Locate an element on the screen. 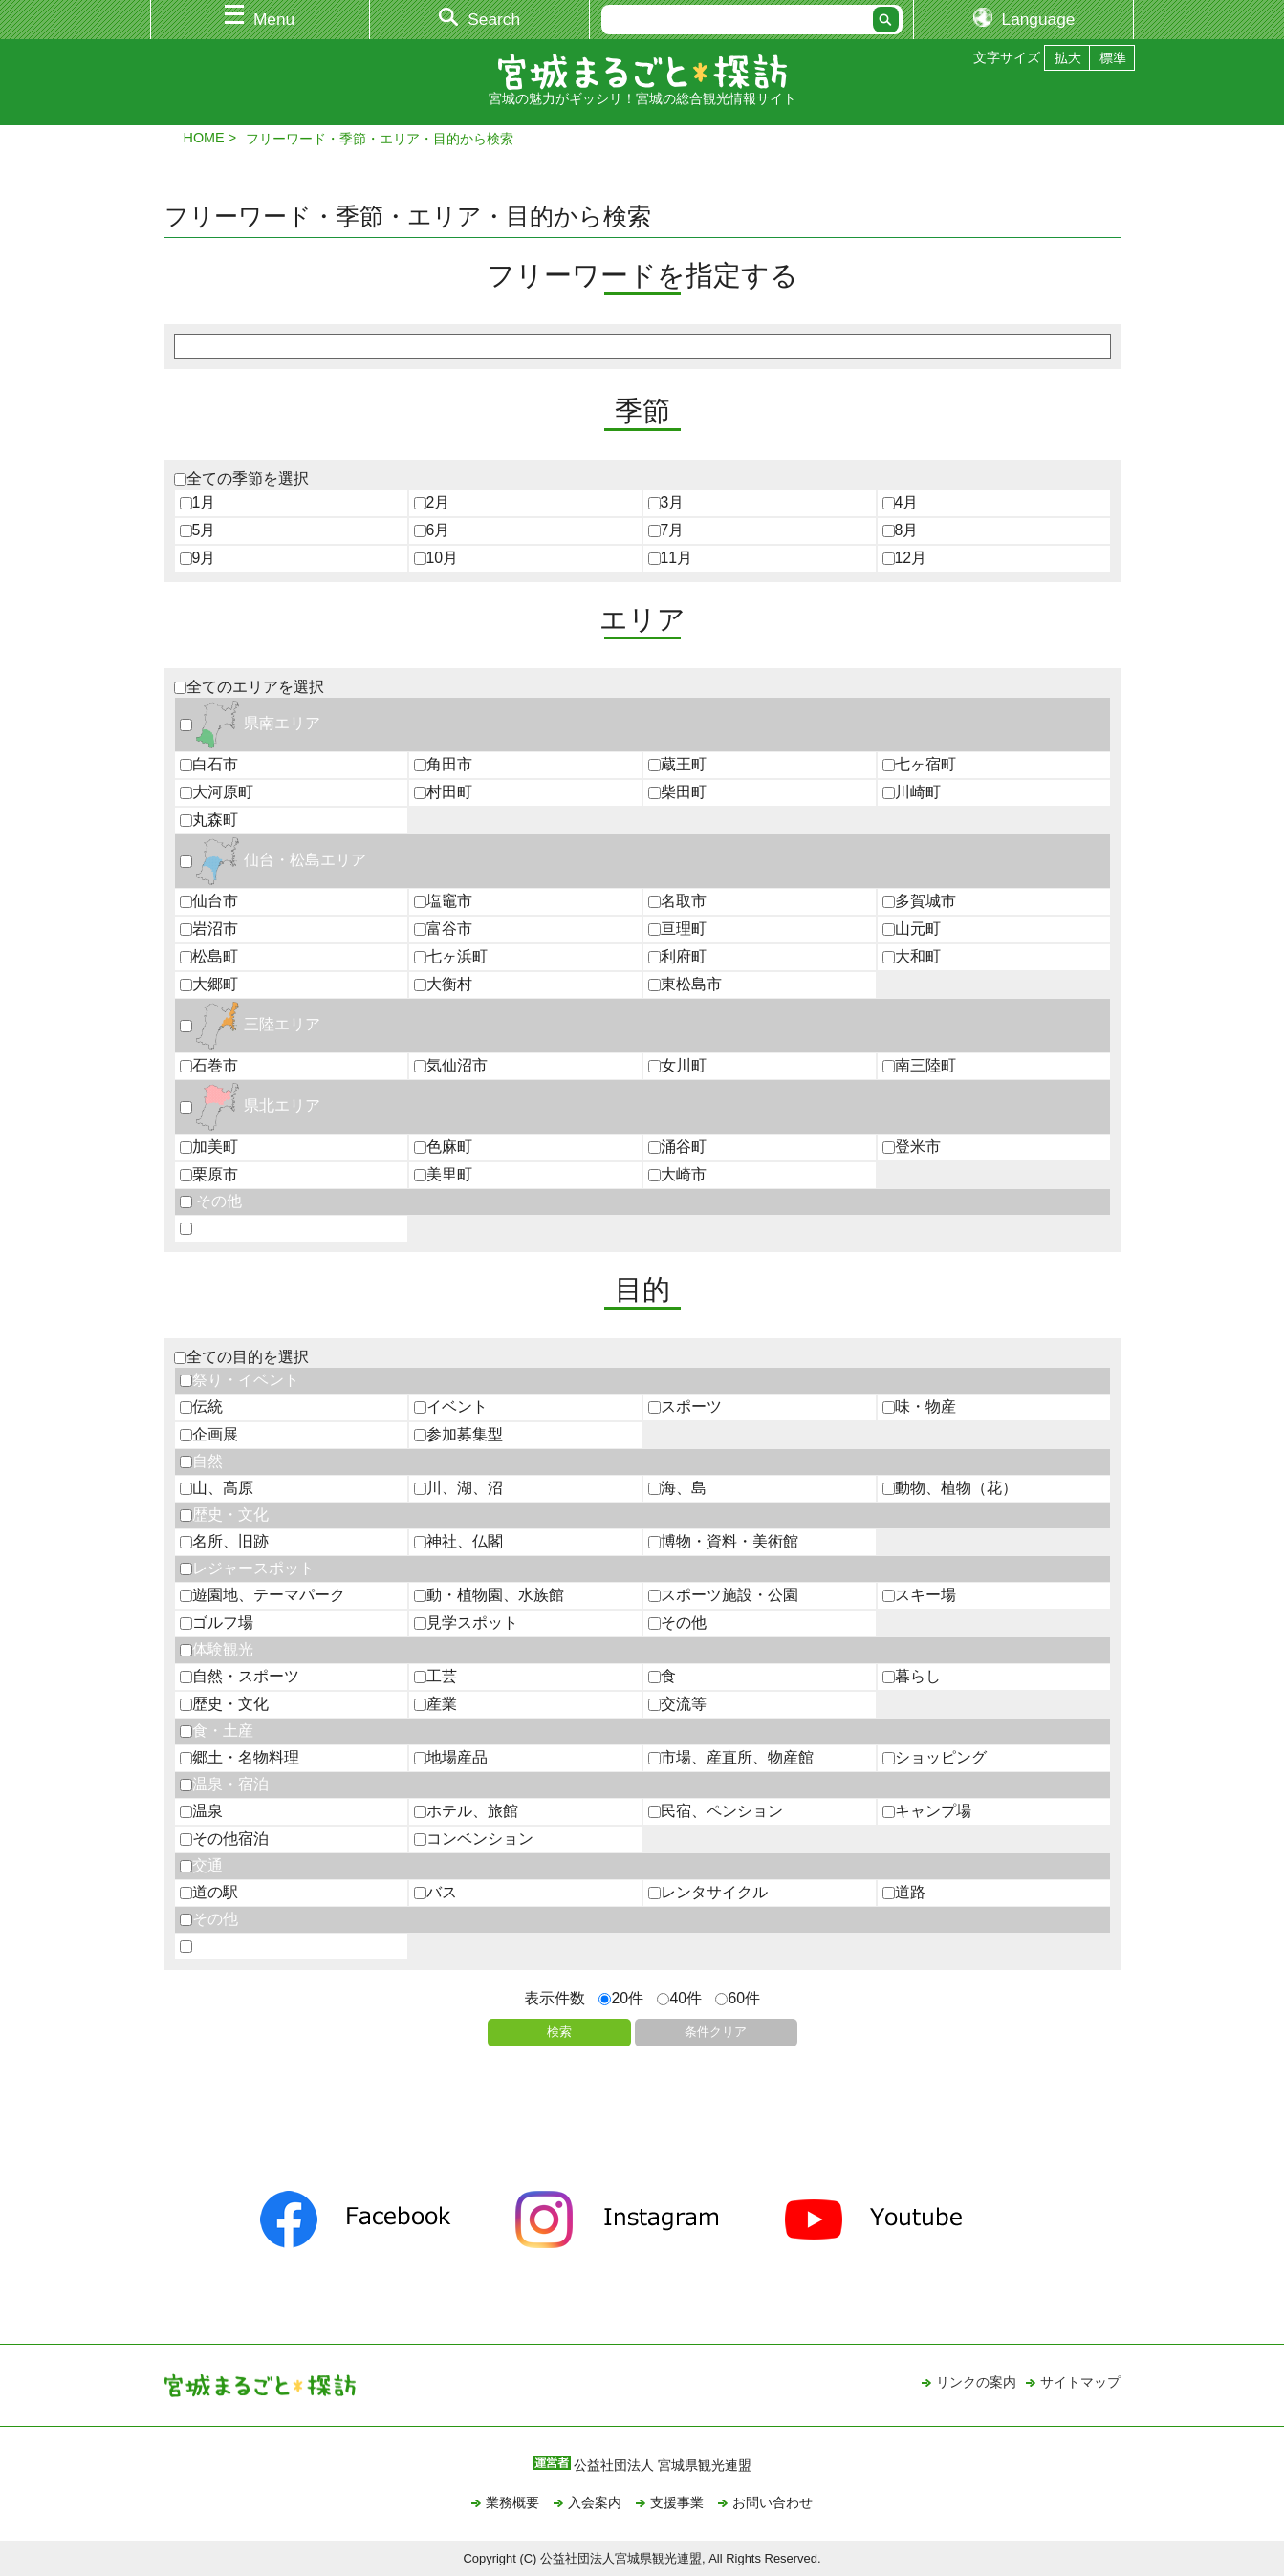 Image resolution: width=1284 pixels, height=2576 pixels. 参加募集型 is located at coordinates (458, 1434).